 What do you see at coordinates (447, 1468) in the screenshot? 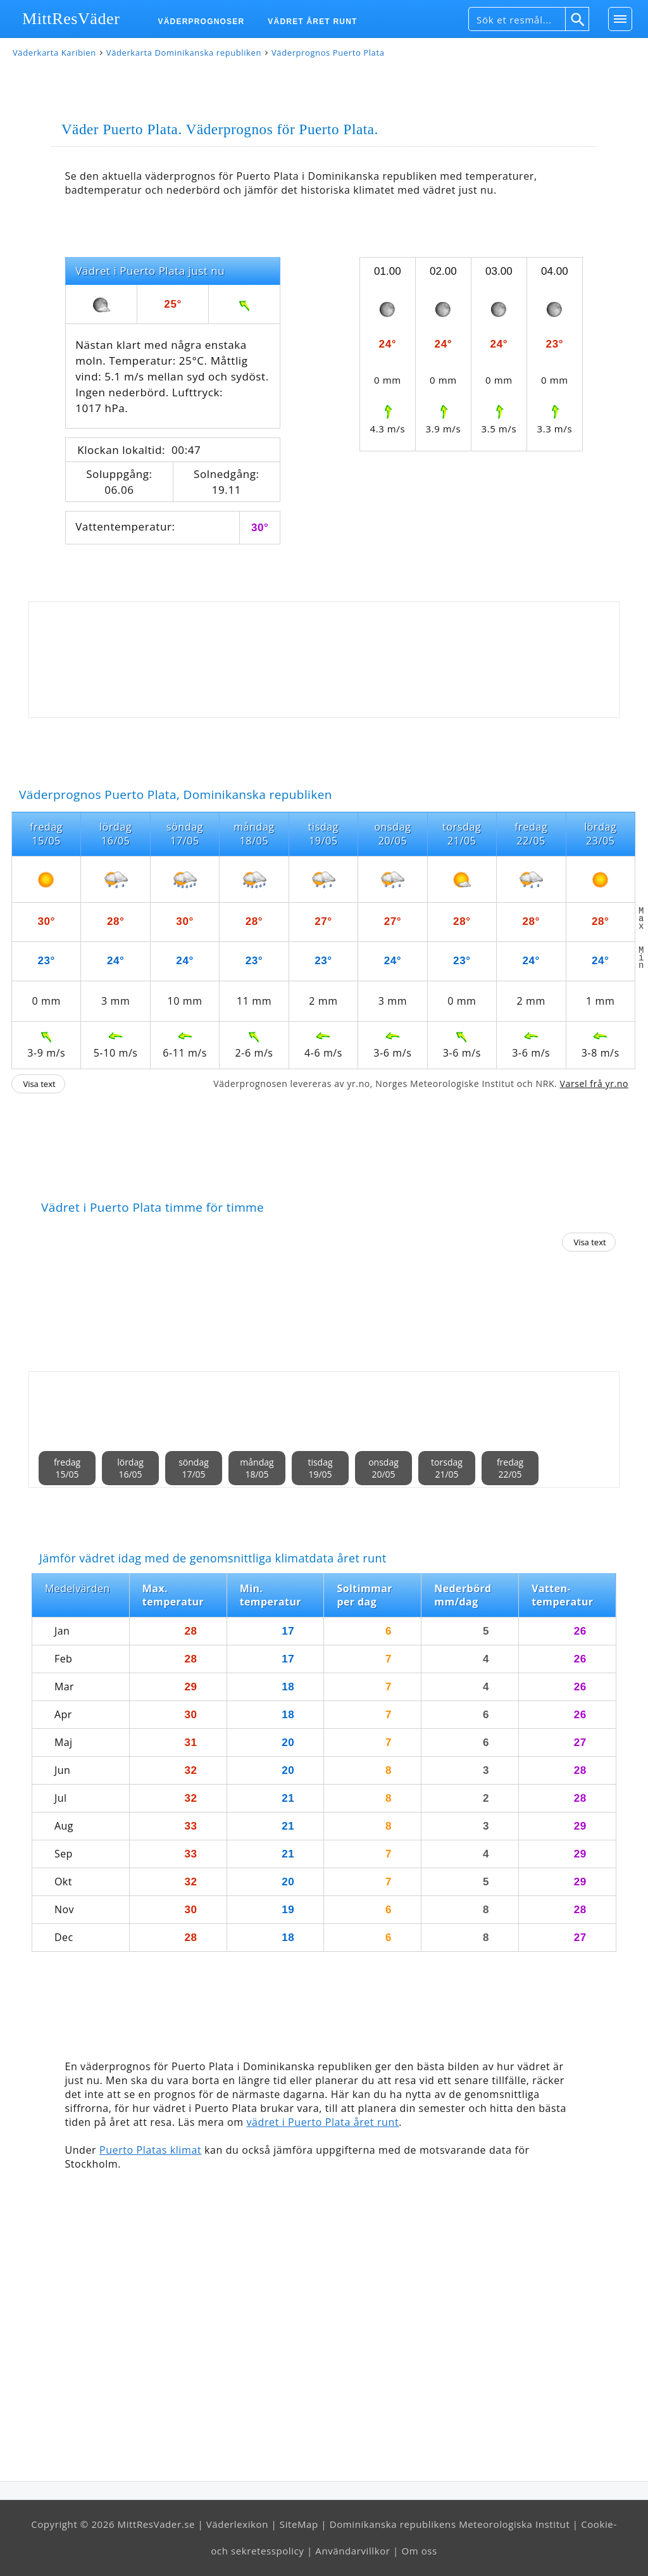
I see `torsdag21/05` at bounding box center [447, 1468].